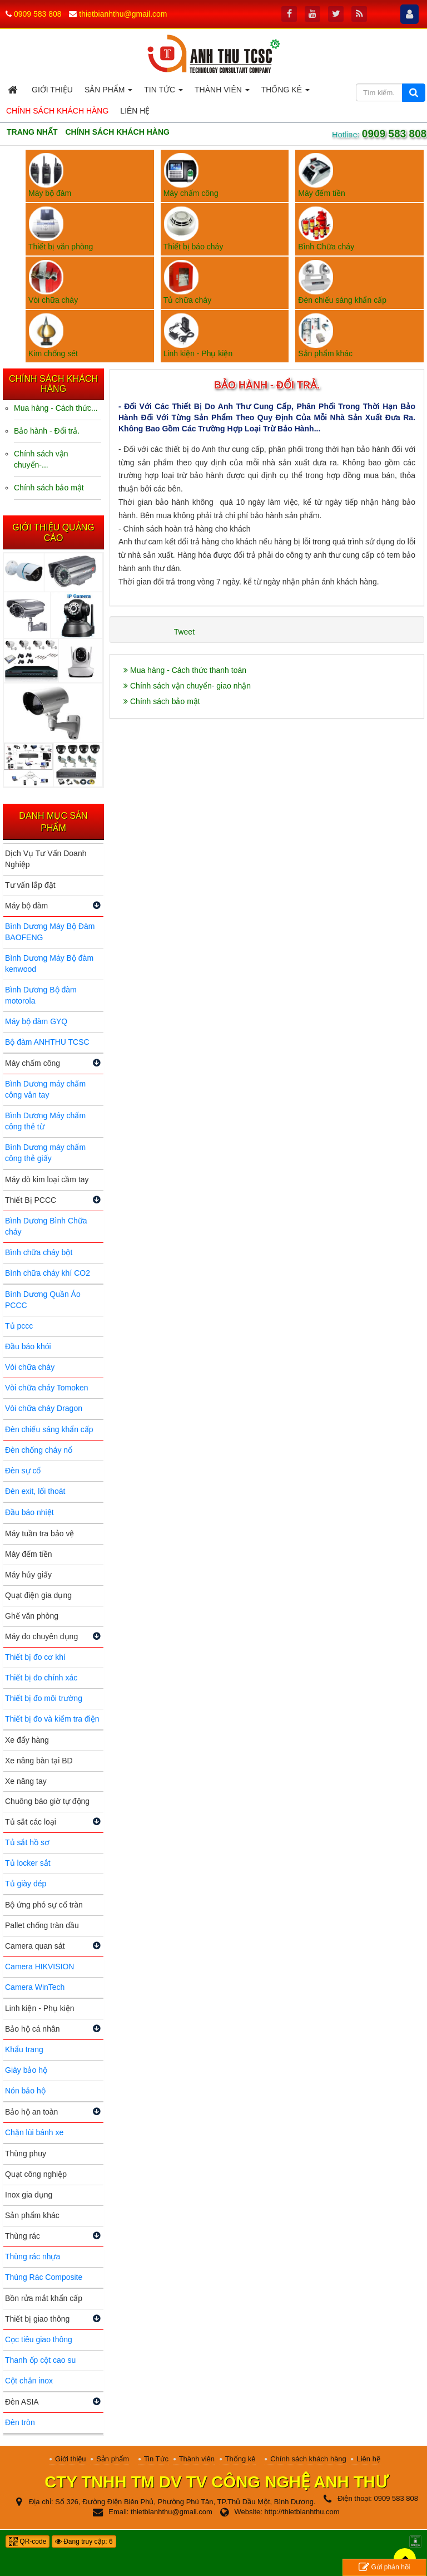 This screenshot has height=2576, width=427. Describe the element at coordinates (222, 92) in the screenshot. I see `Thành viên [button]` at that location.